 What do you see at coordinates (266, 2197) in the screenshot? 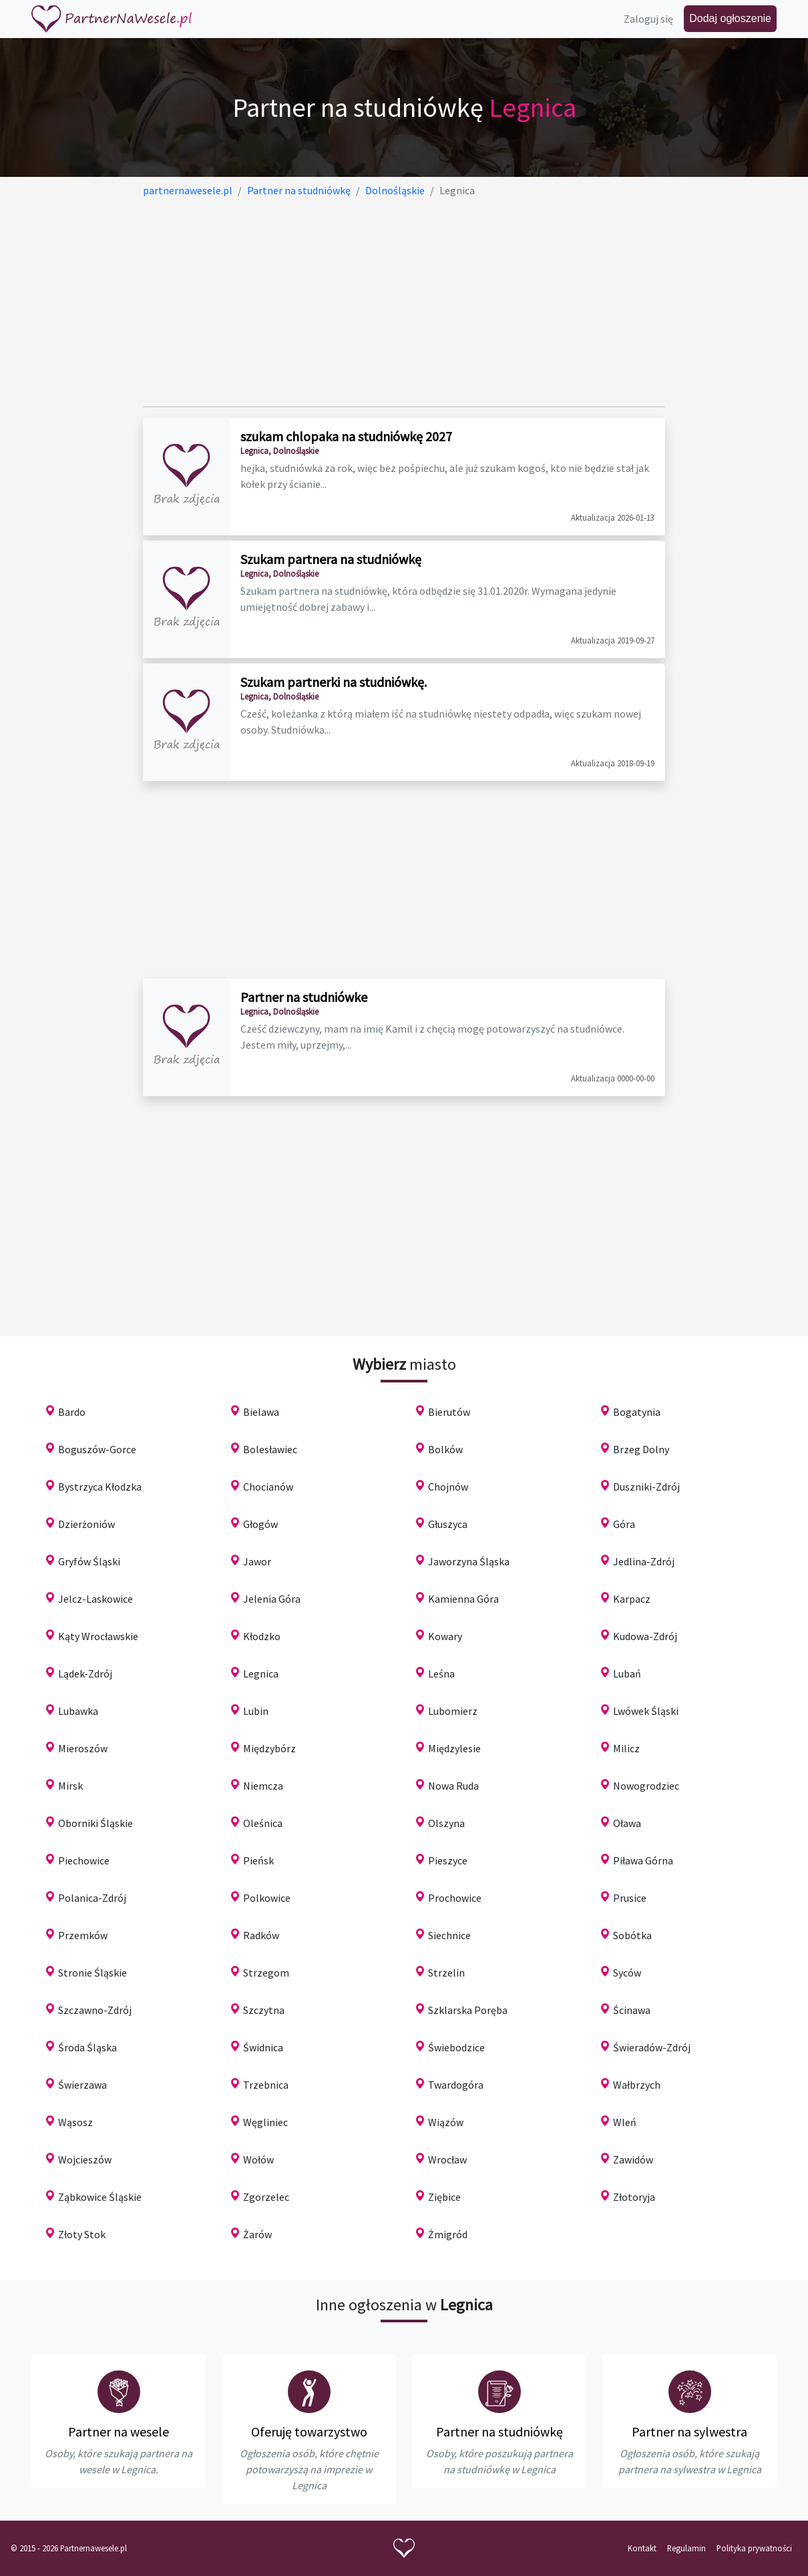
I see `Zgorzelec` at bounding box center [266, 2197].